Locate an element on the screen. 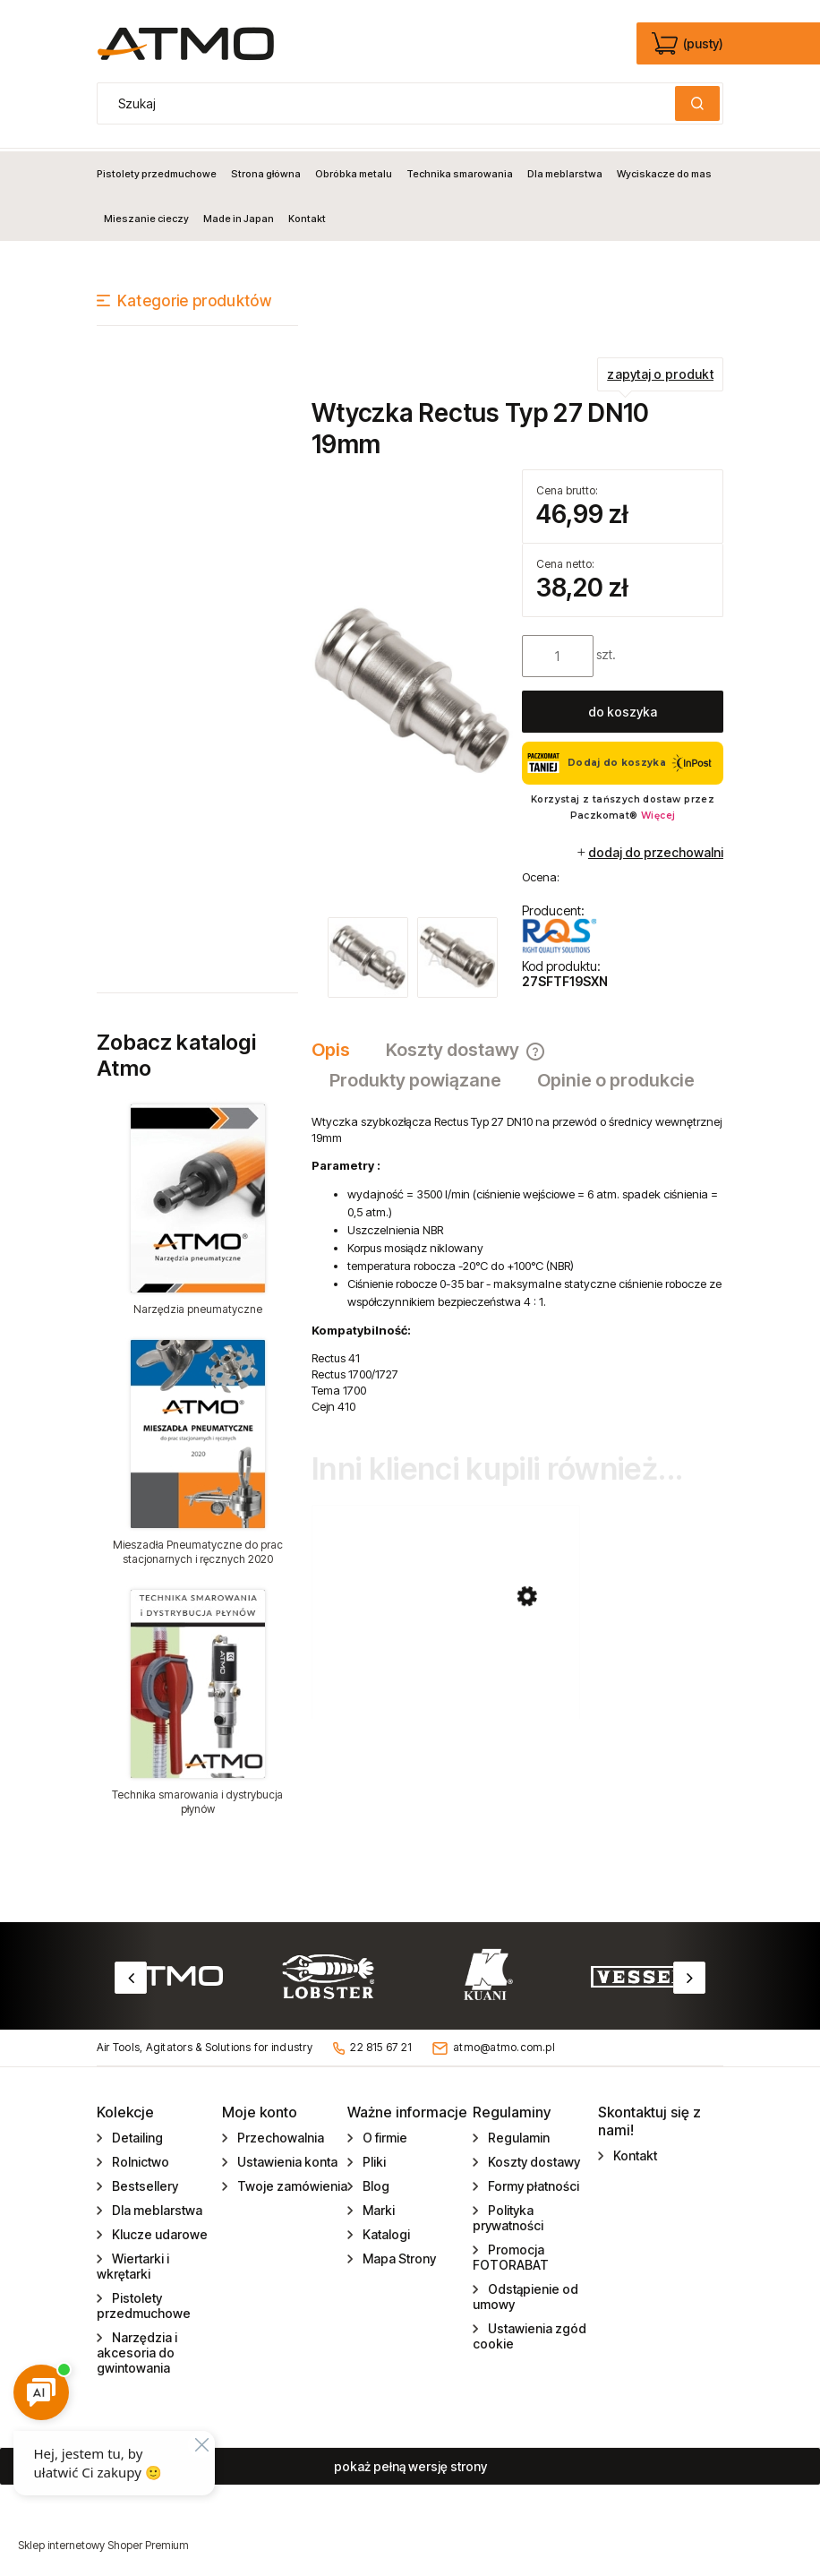 This screenshot has height=2576, width=820. O firmie is located at coordinates (383, 2134).